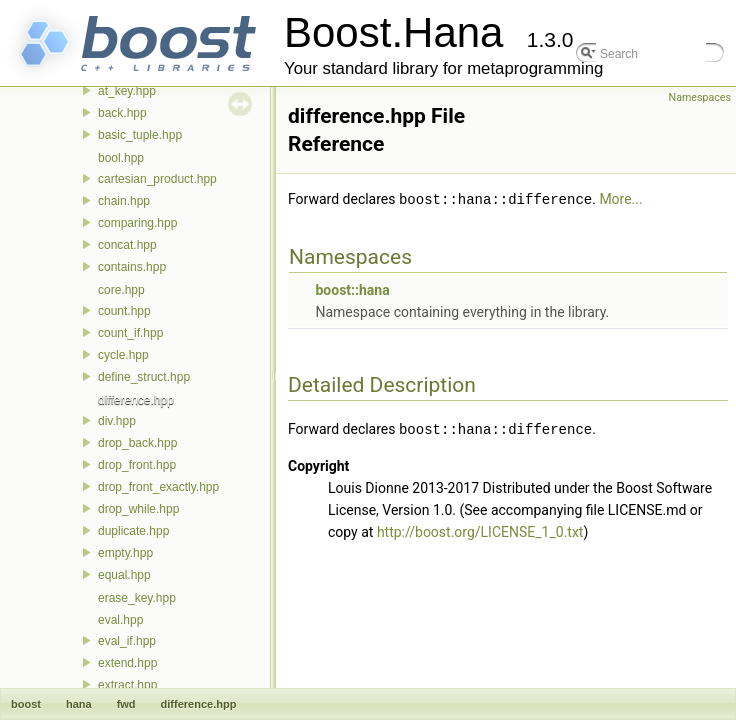 The image size is (736, 720). I want to click on boost::hana, so click(352, 289).